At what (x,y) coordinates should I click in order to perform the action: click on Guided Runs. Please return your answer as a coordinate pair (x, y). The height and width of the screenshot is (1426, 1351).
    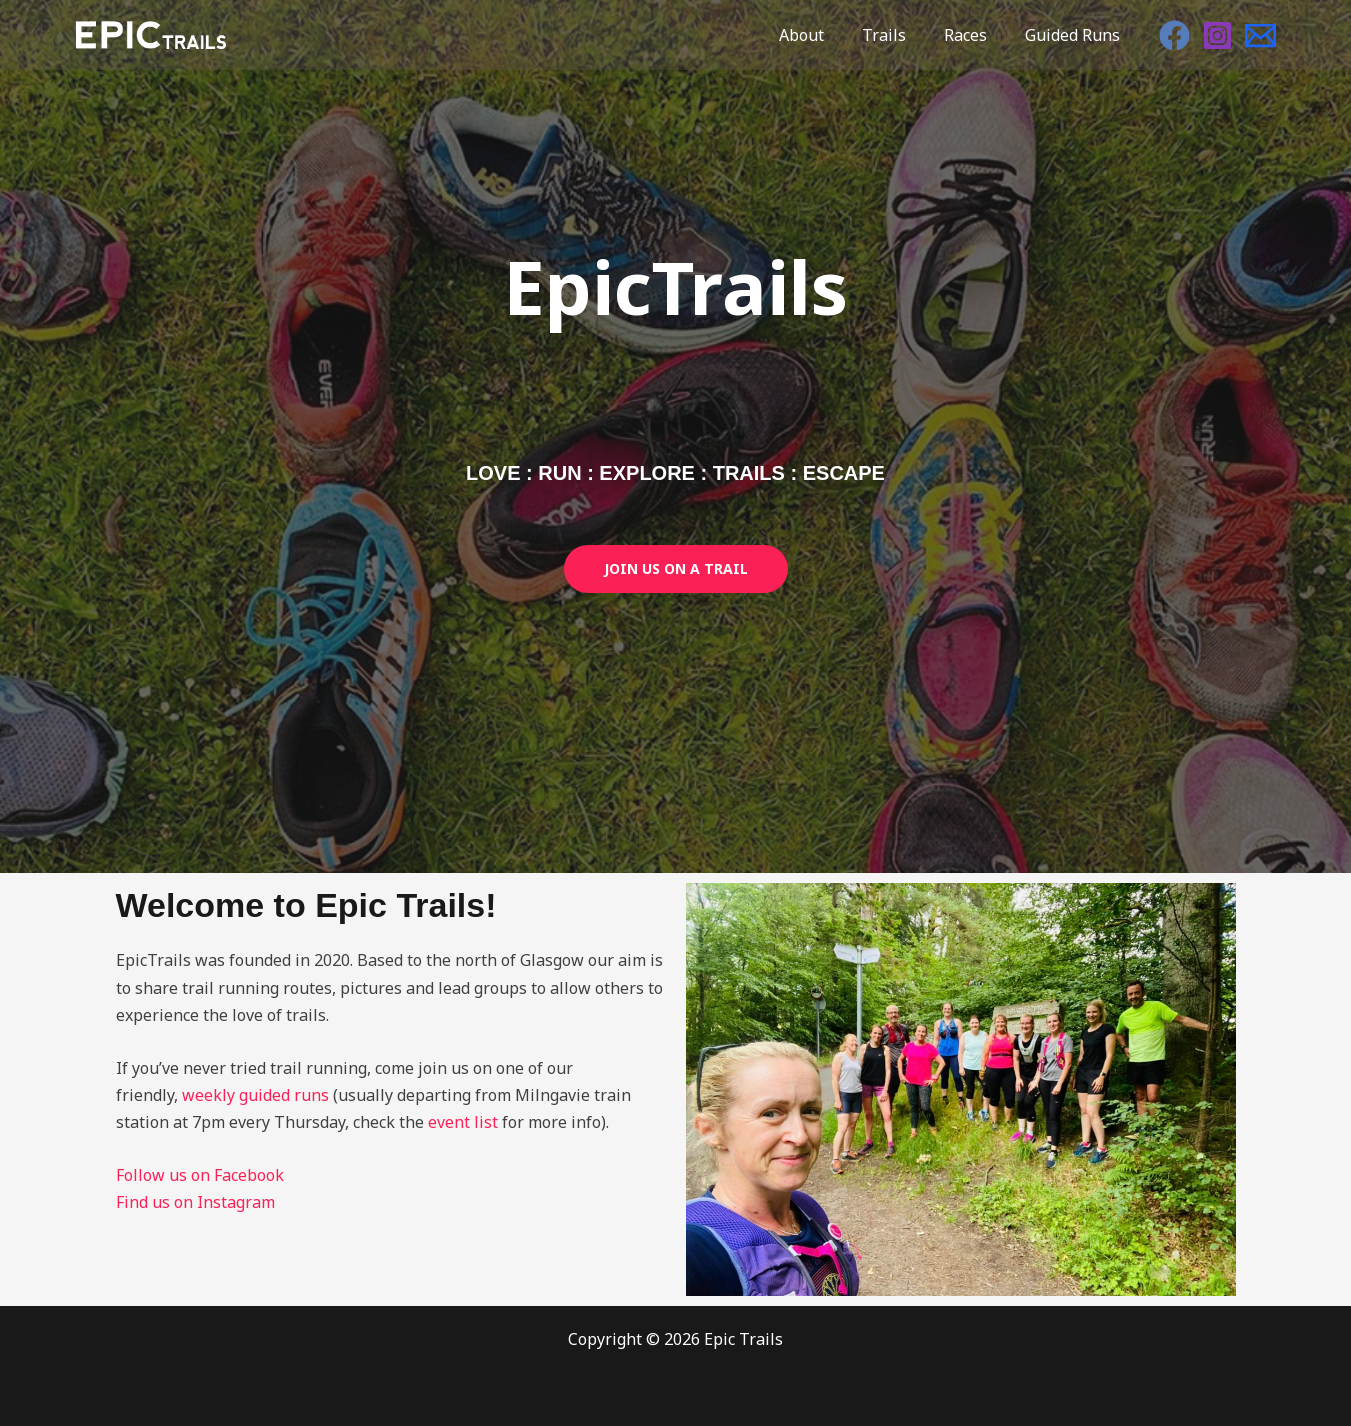
    Looking at the image, I should click on (1075, 35).